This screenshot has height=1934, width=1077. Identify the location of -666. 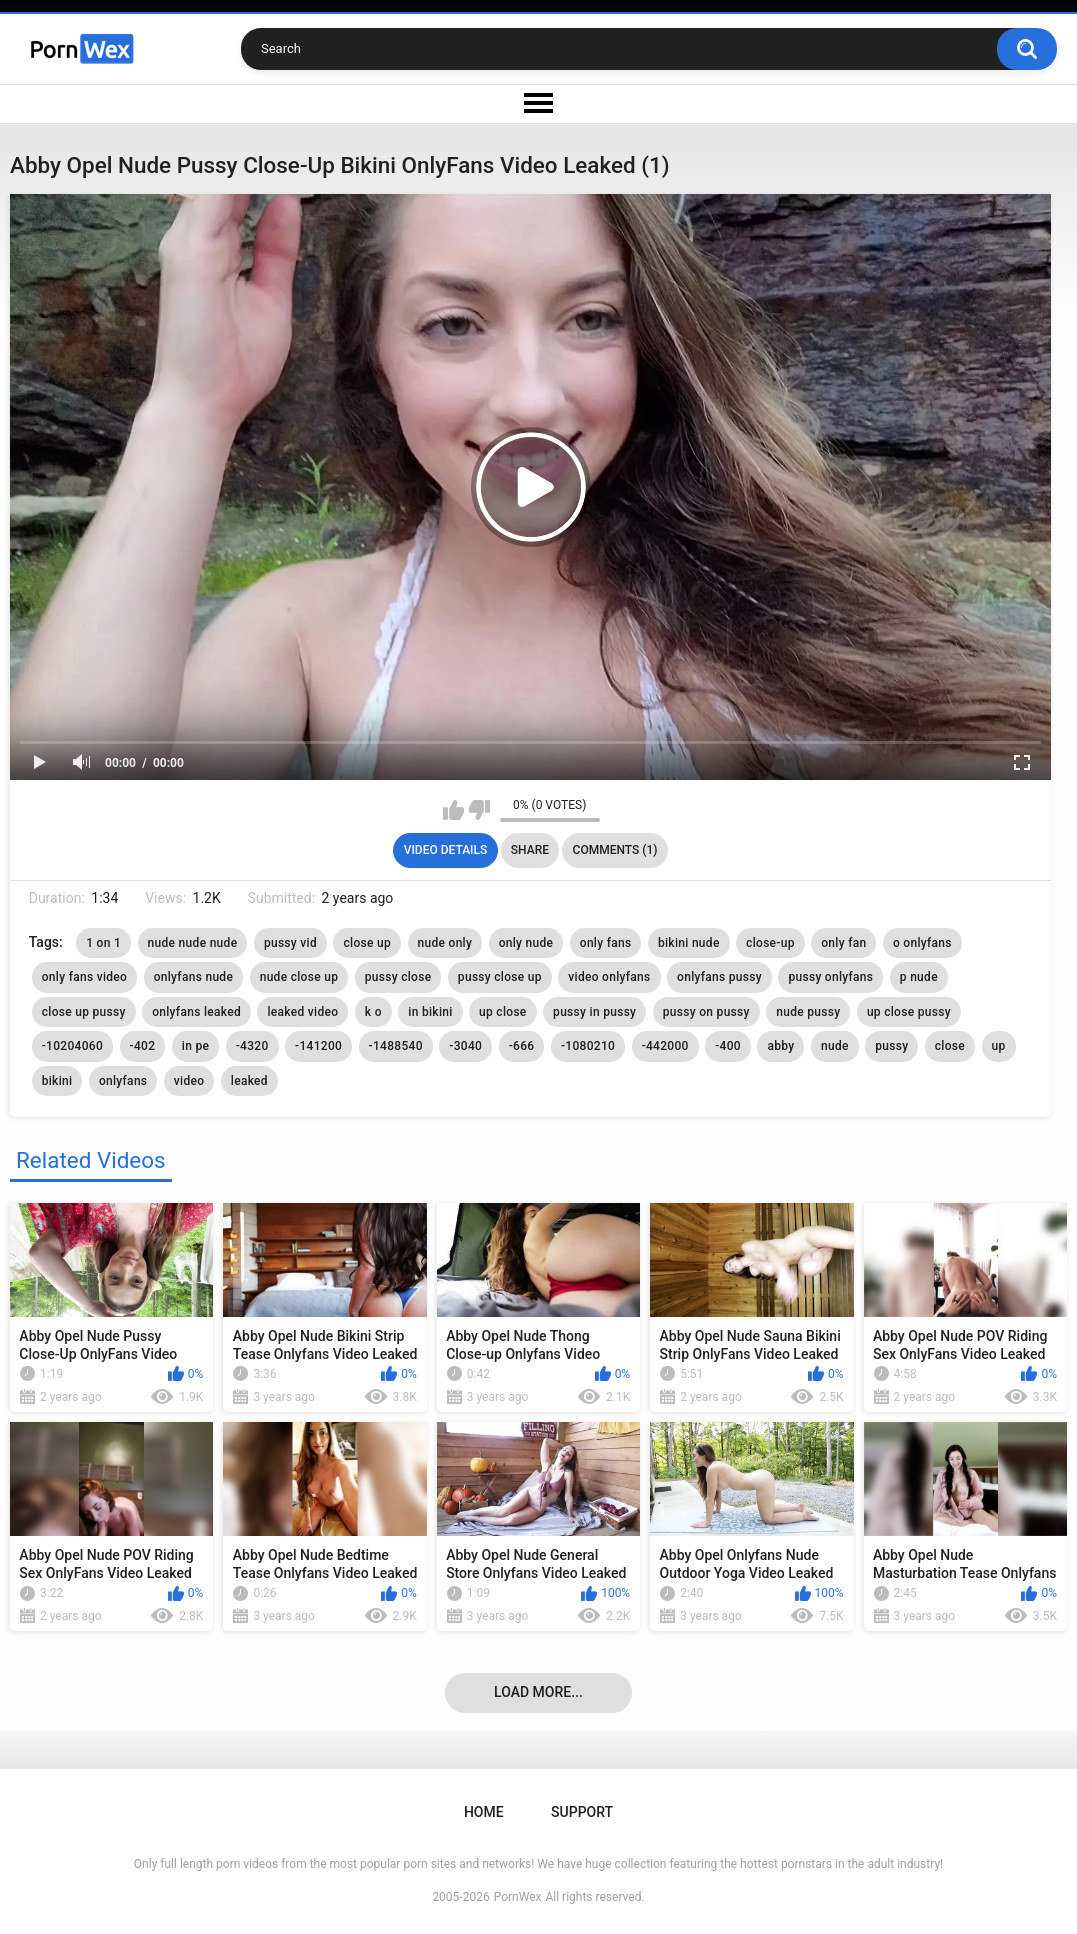
(522, 1046).